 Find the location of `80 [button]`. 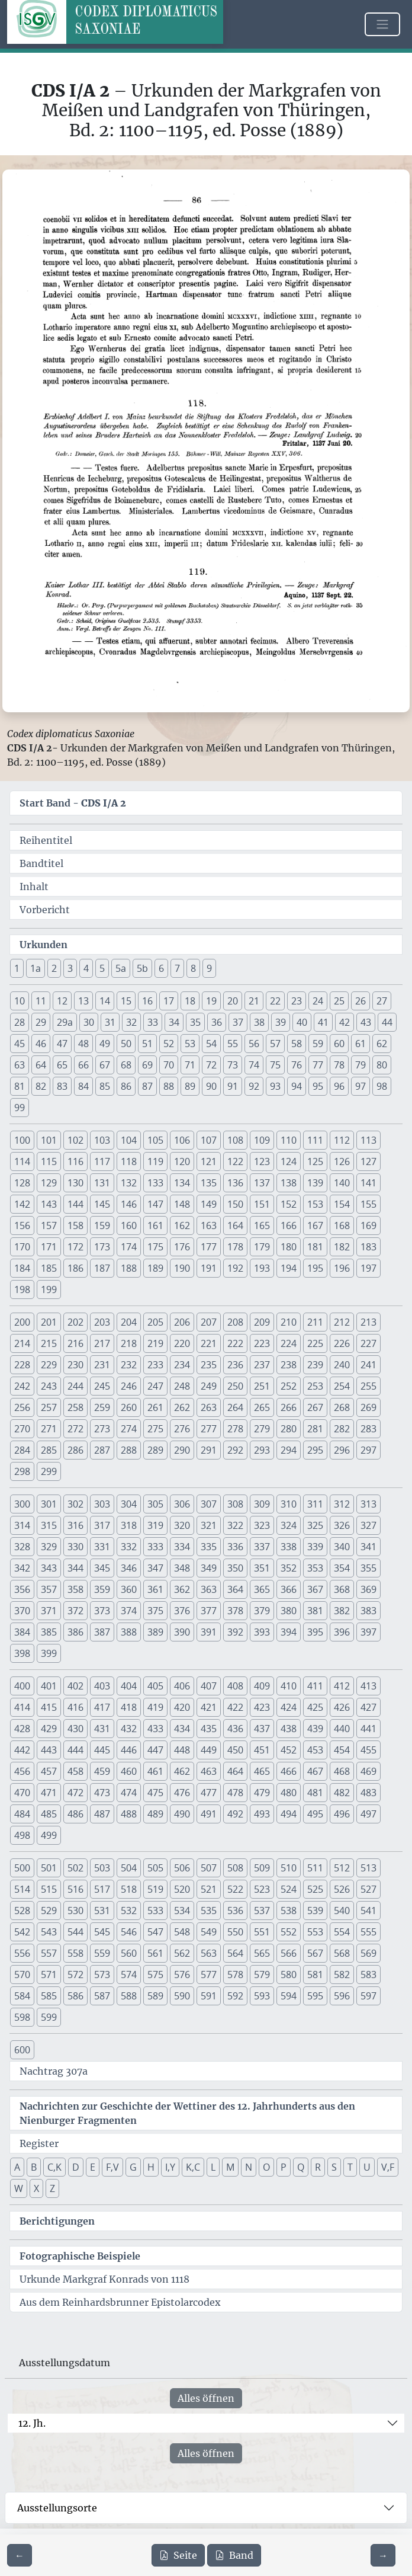

80 [button] is located at coordinates (381, 1064).